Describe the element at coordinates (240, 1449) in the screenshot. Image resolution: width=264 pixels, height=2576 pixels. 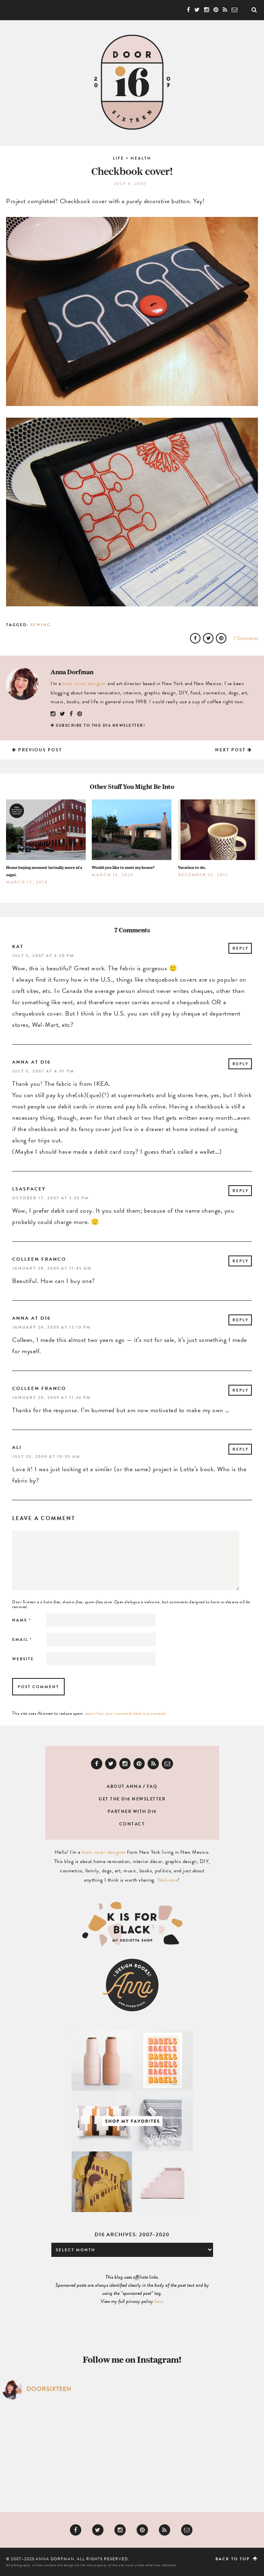
I see `Reply [Reply to ali]` at that location.